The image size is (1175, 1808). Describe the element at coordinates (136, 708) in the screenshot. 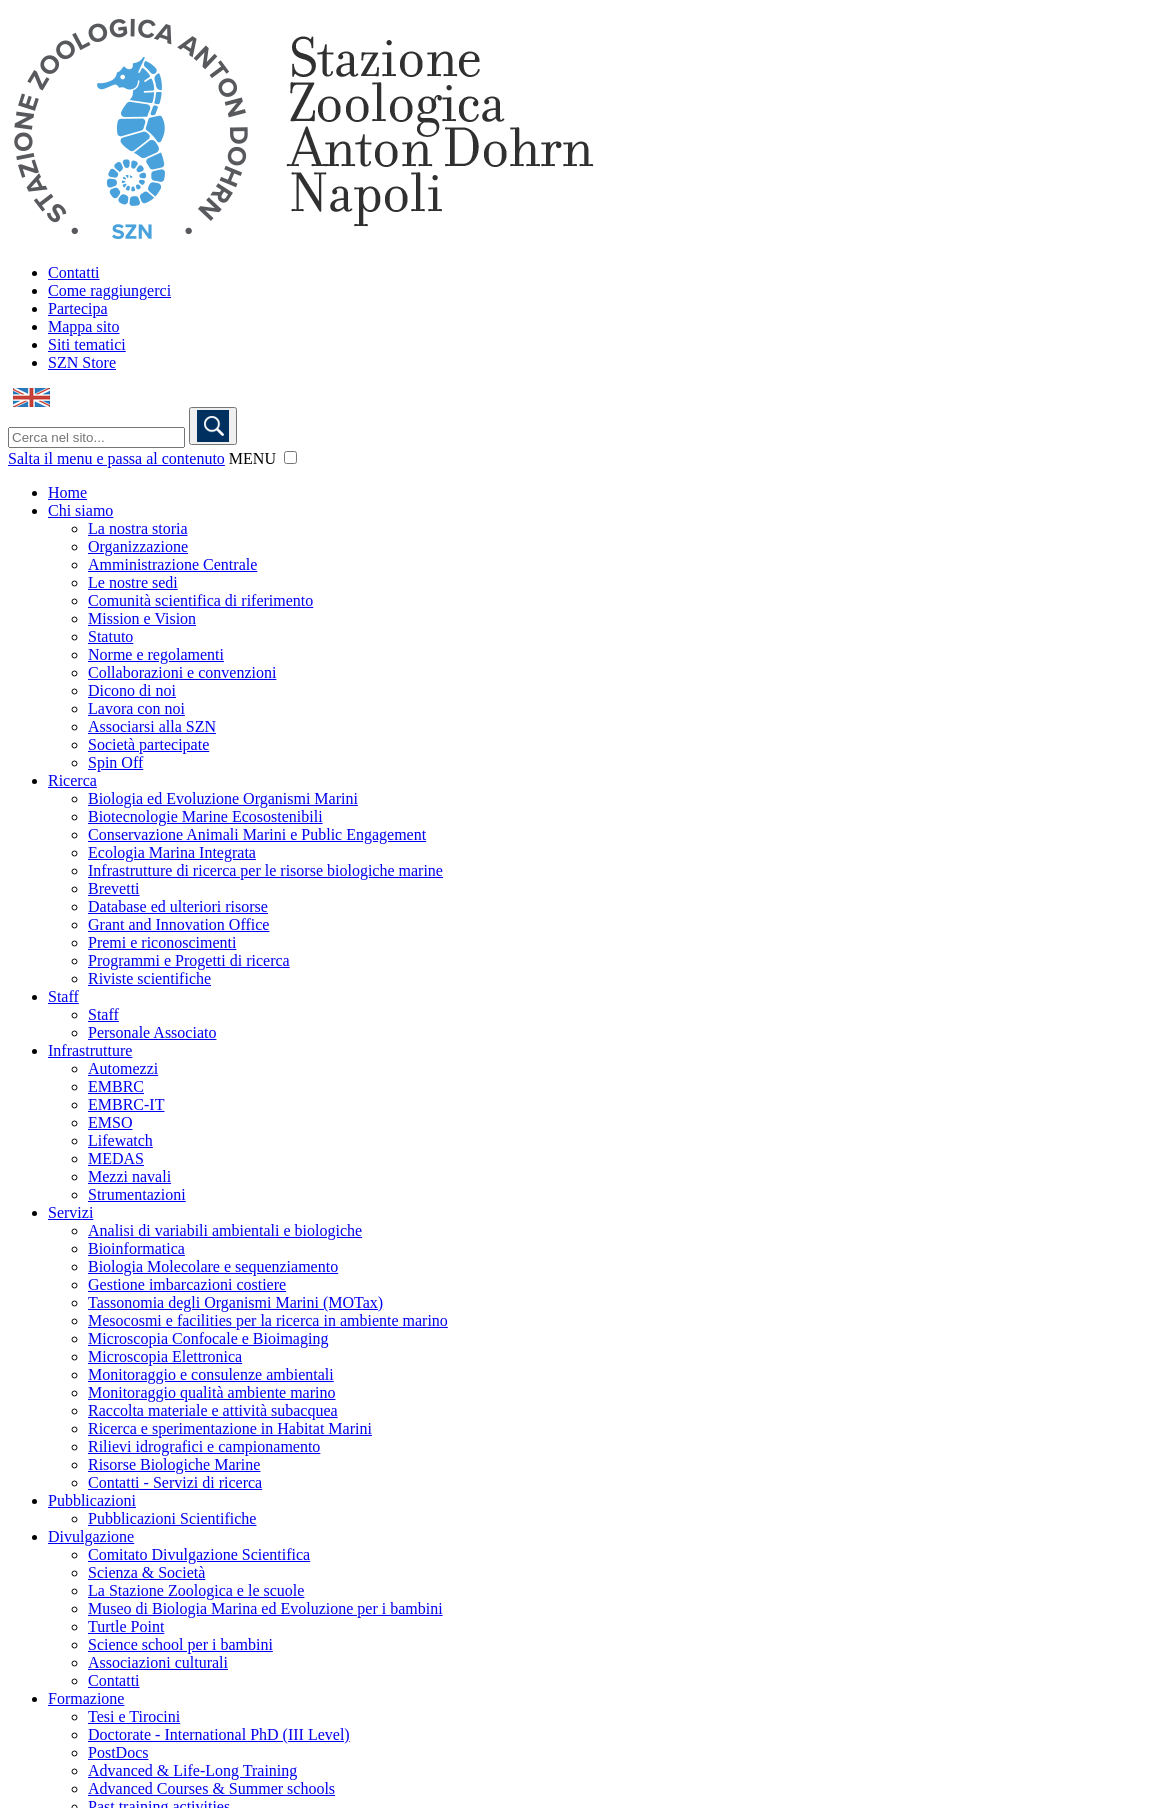

I see `Lavora con noi` at that location.